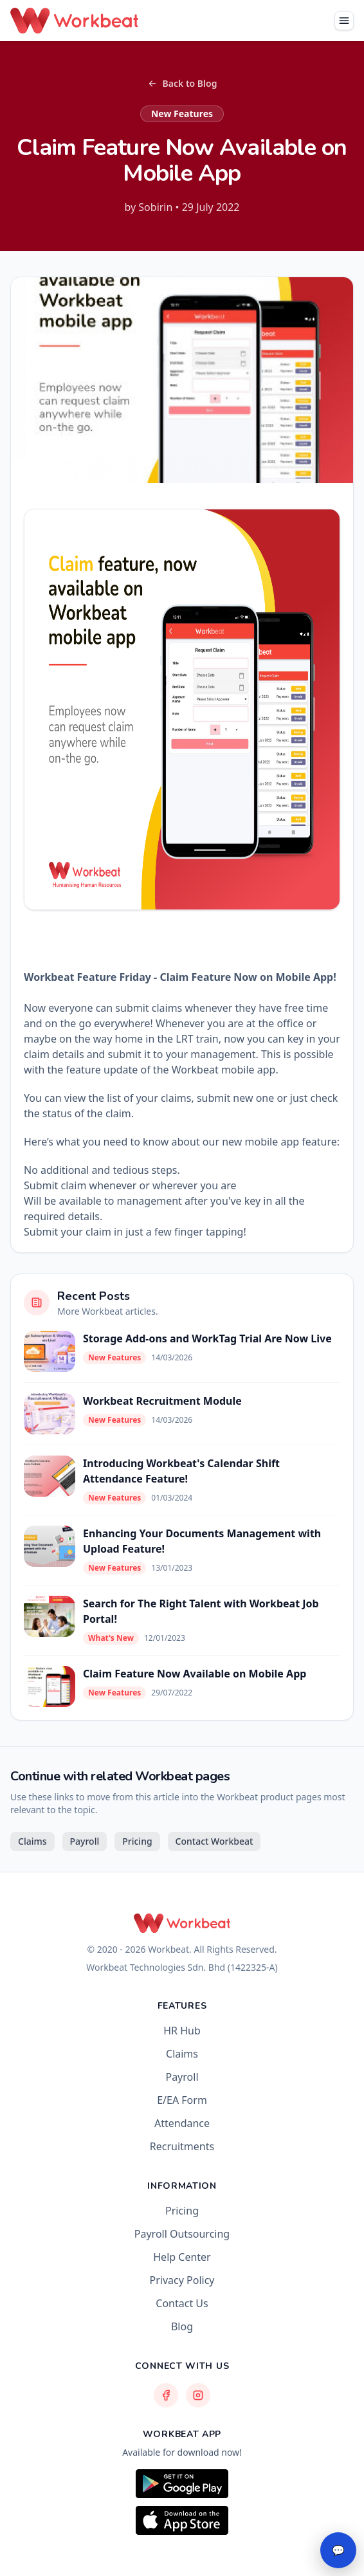 The image size is (364, 2576). I want to click on [Toggle navigation], so click(344, 20).